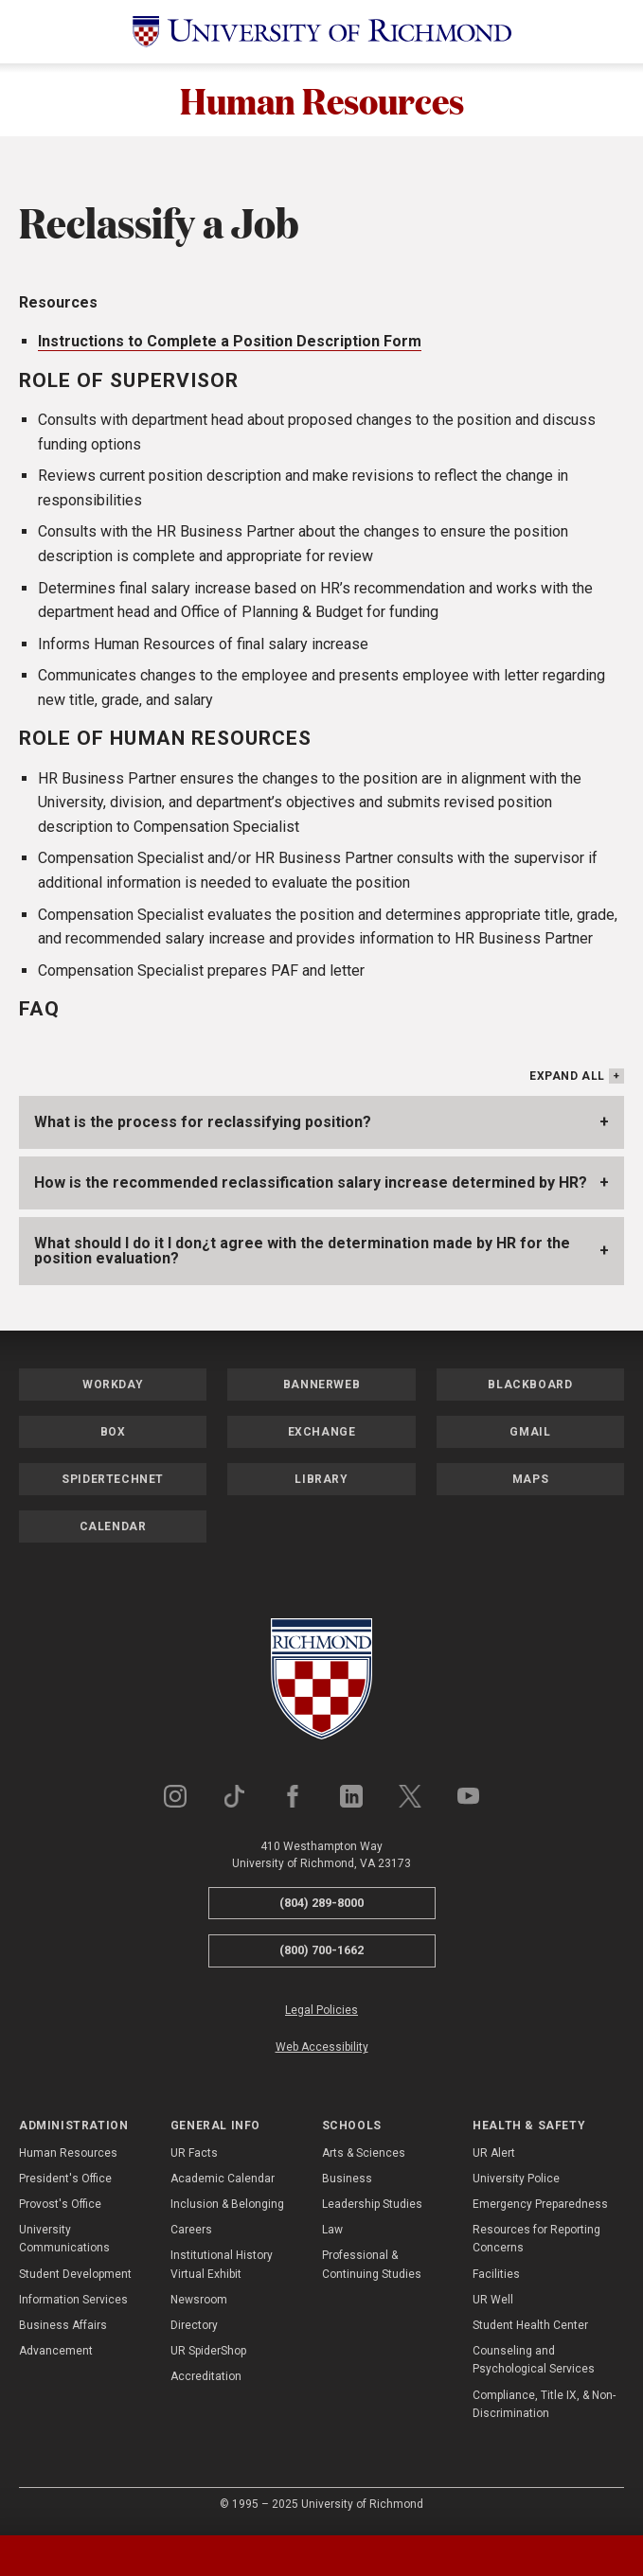 This screenshot has height=2576, width=643. What do you see at coordinates (198, 2302) in the screenshot?
I see `Newsroom` at bounding box center [198, 2302].